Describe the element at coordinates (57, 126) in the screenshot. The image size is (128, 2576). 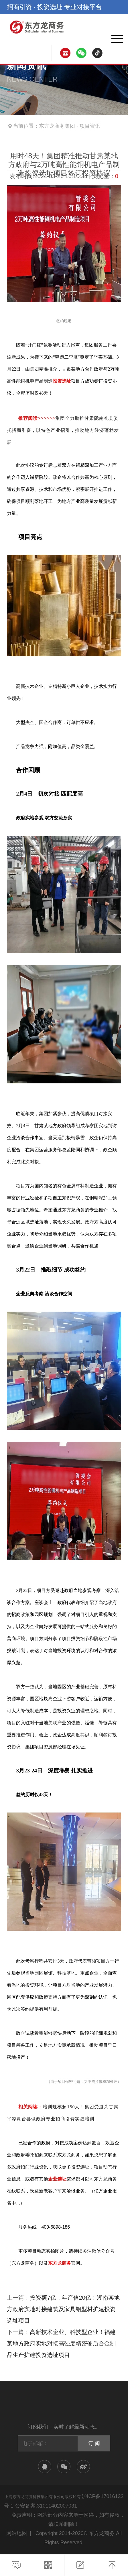
I see `东方龙商务集团` at that location.